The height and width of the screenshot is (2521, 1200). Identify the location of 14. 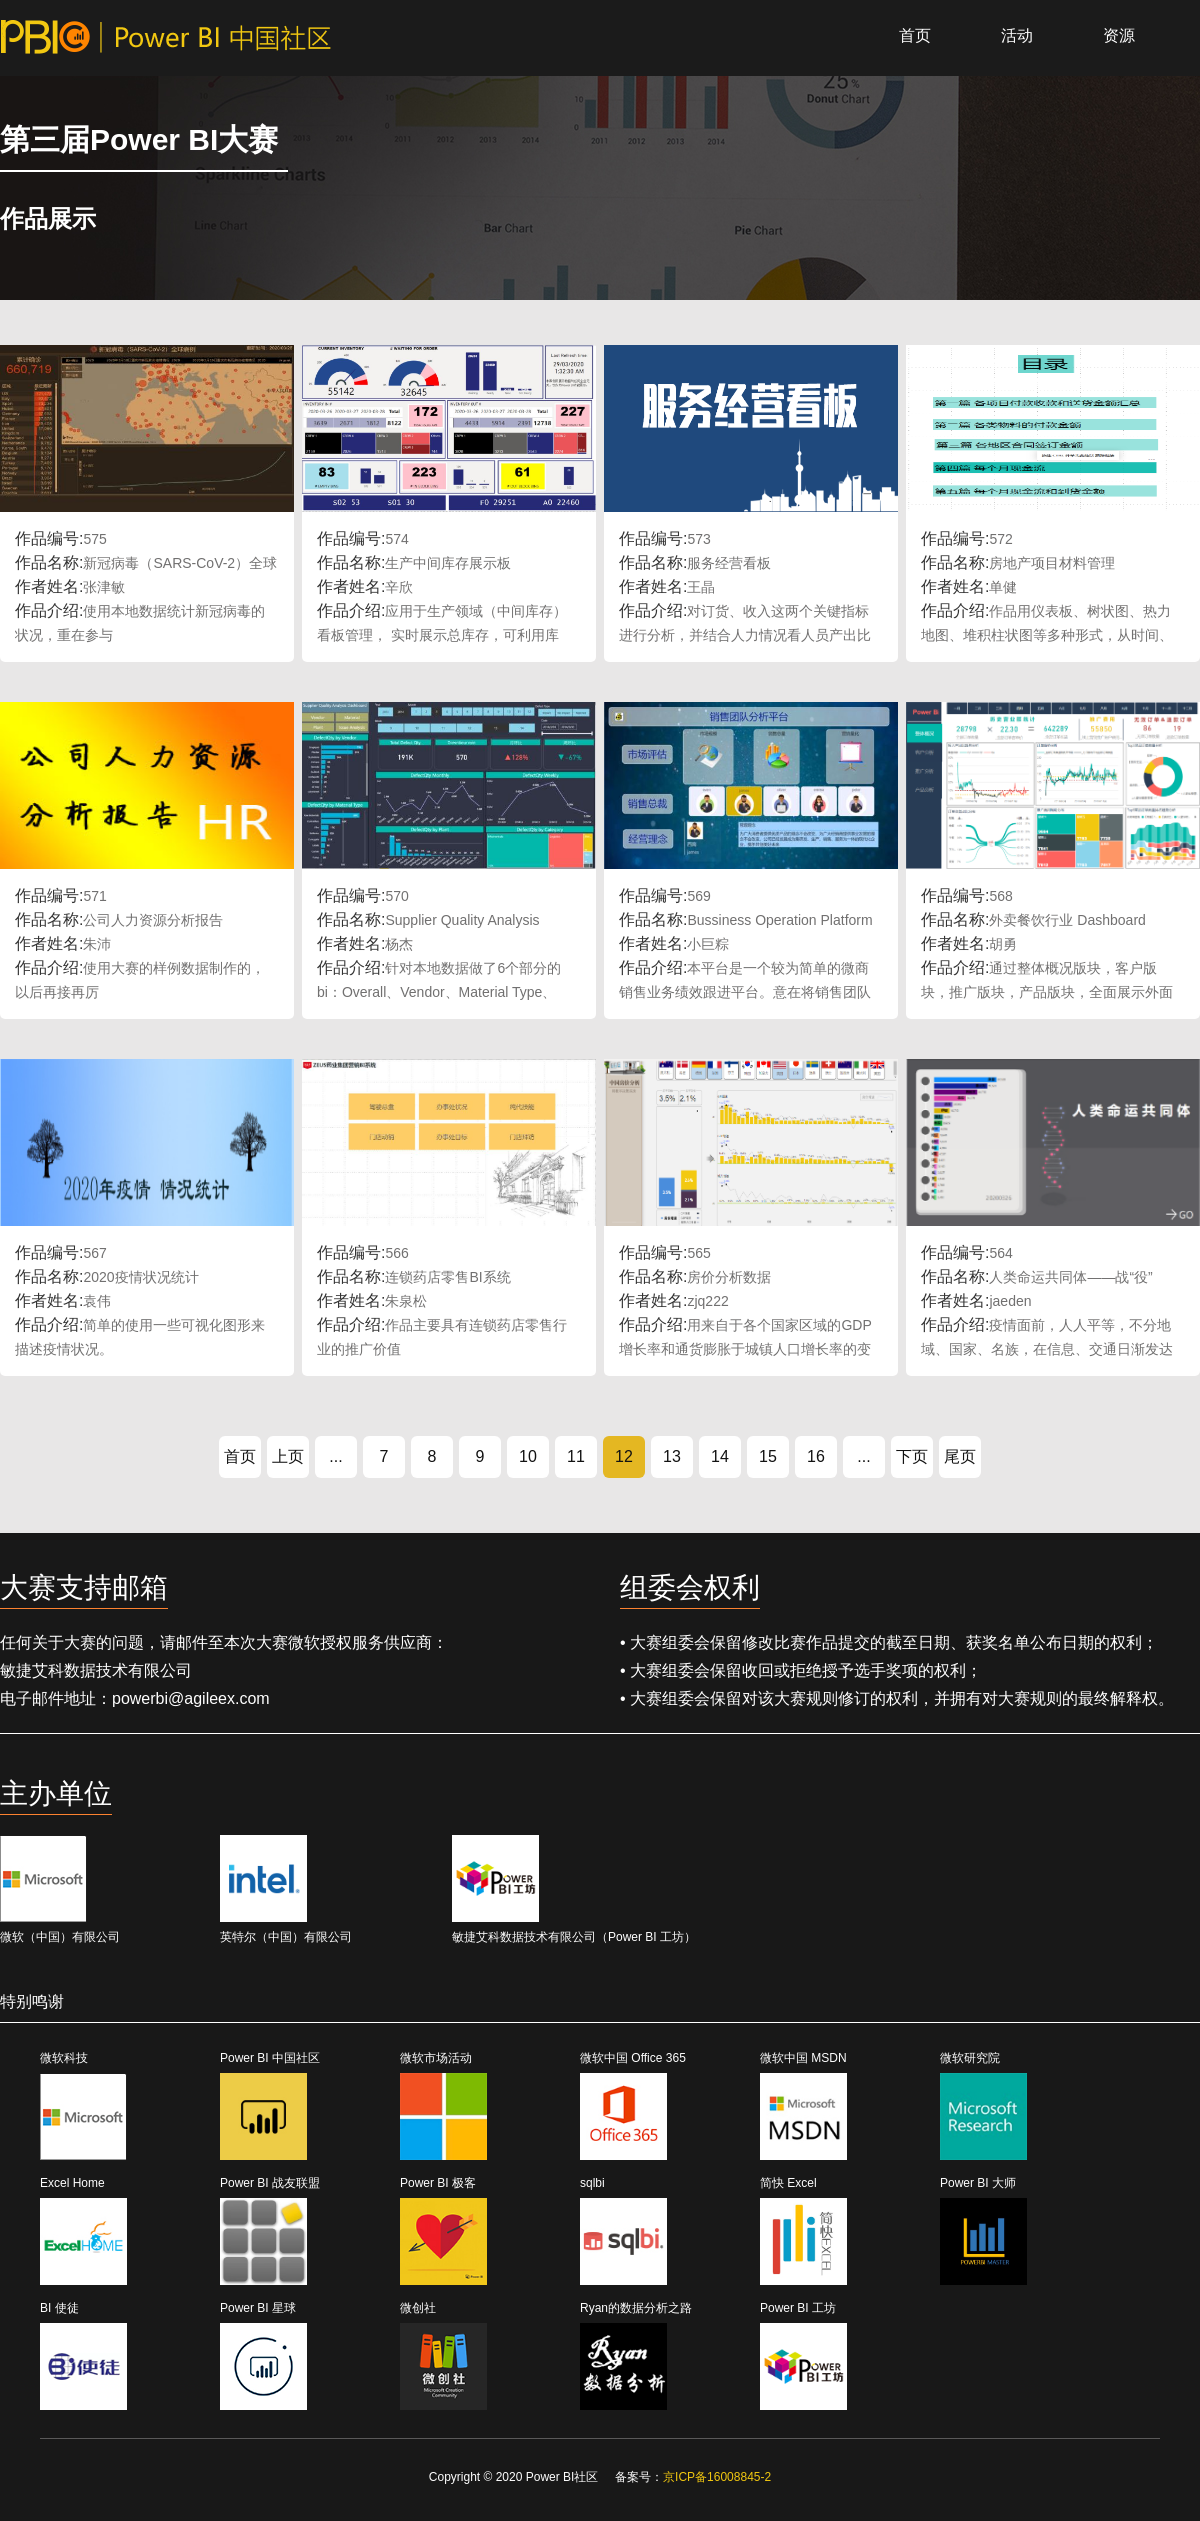
(720, 1456).